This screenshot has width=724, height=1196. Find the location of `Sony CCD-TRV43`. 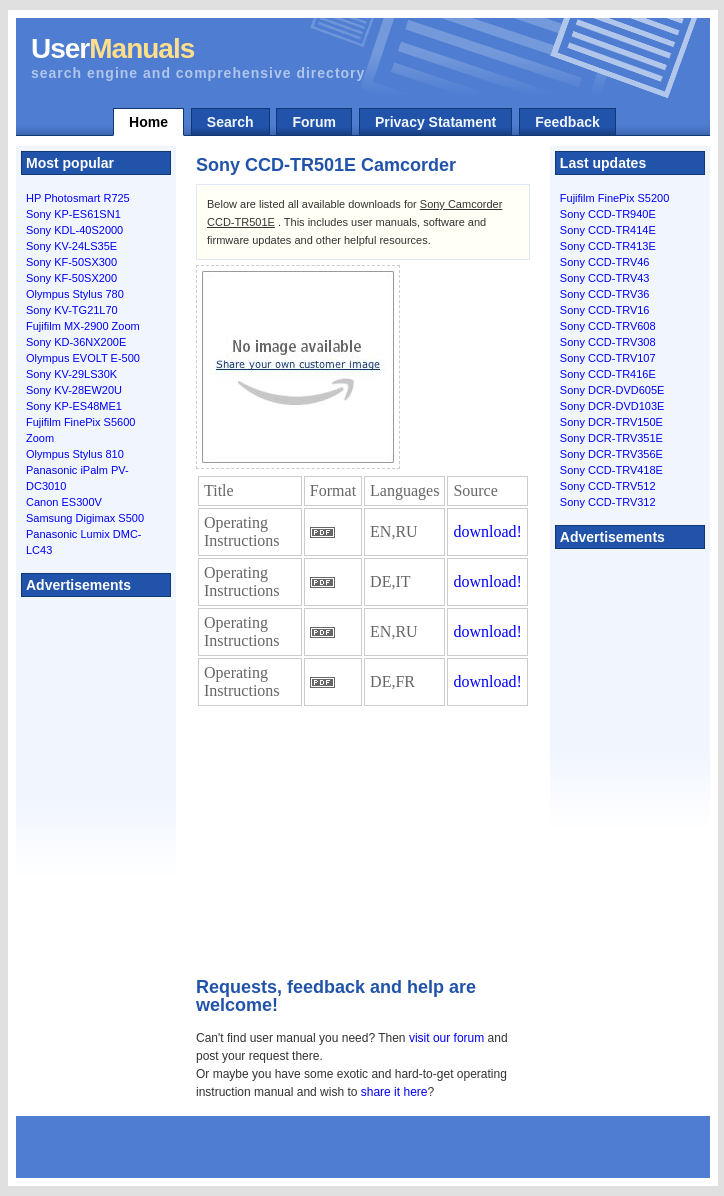

Sony CCD-TRV43 is located at coordinates (605, 278).